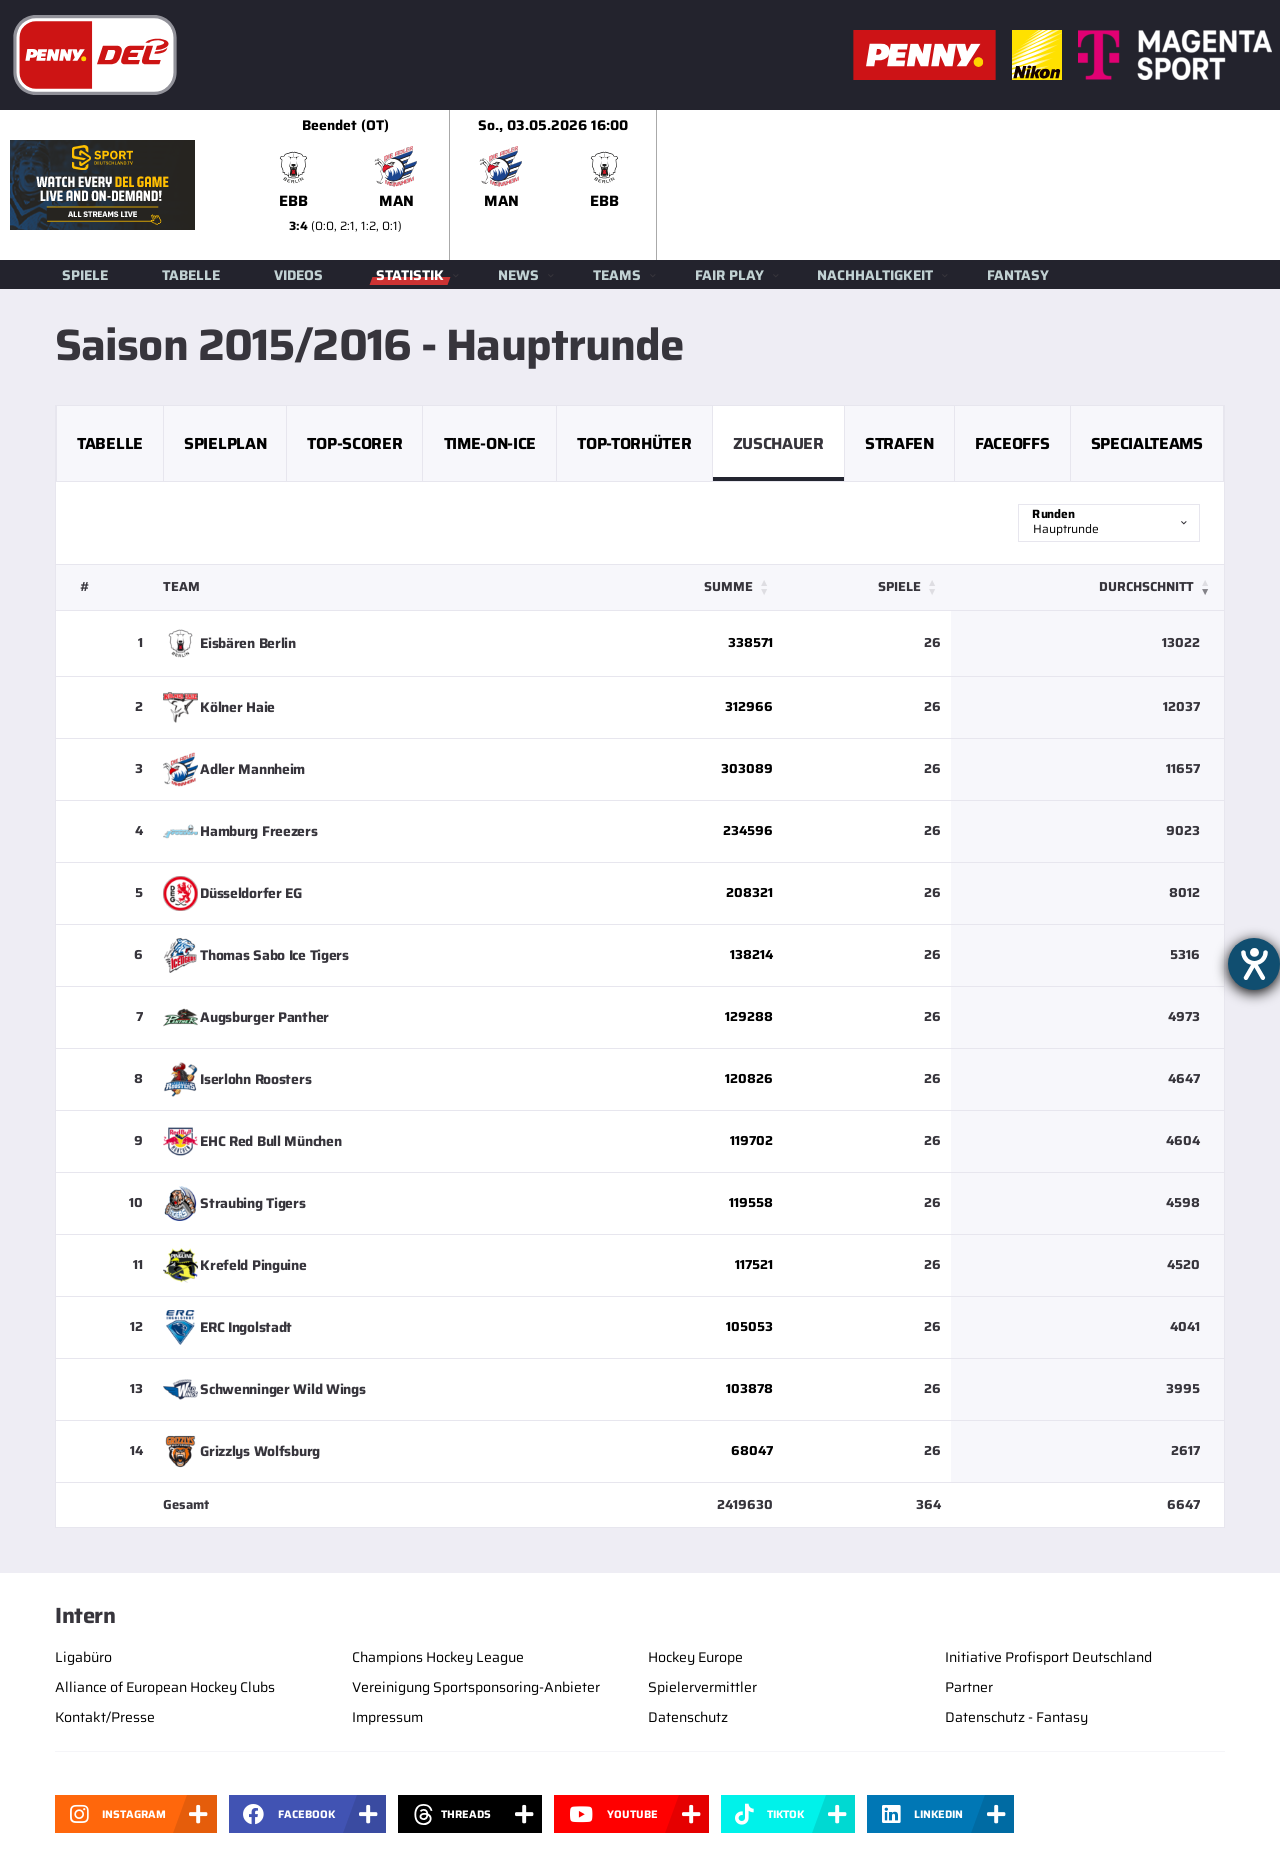 The width and height of the screenshot is (1280, 1876). Describe the element at coordinates (354, 443) in the screenshot. I see `Top-Scorer` at that location.